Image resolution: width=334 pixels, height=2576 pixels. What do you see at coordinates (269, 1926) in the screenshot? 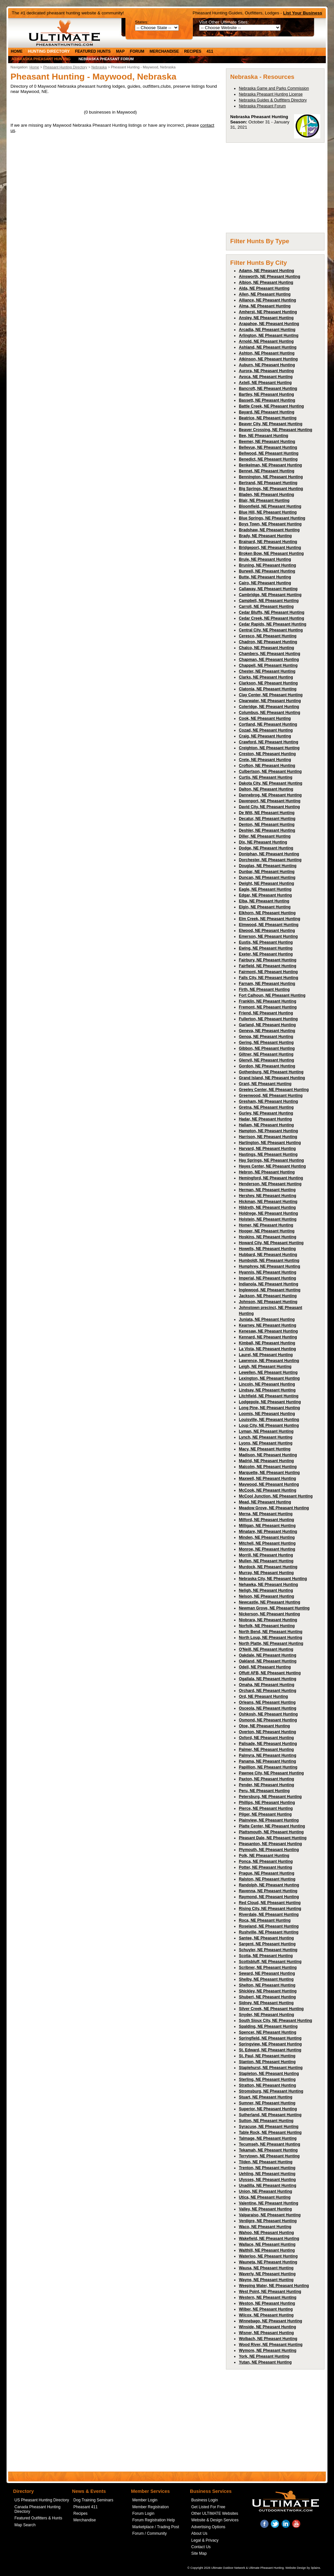
I see `Roseland, NE Pheasant Hunting` at bounding box center [269, 1926].